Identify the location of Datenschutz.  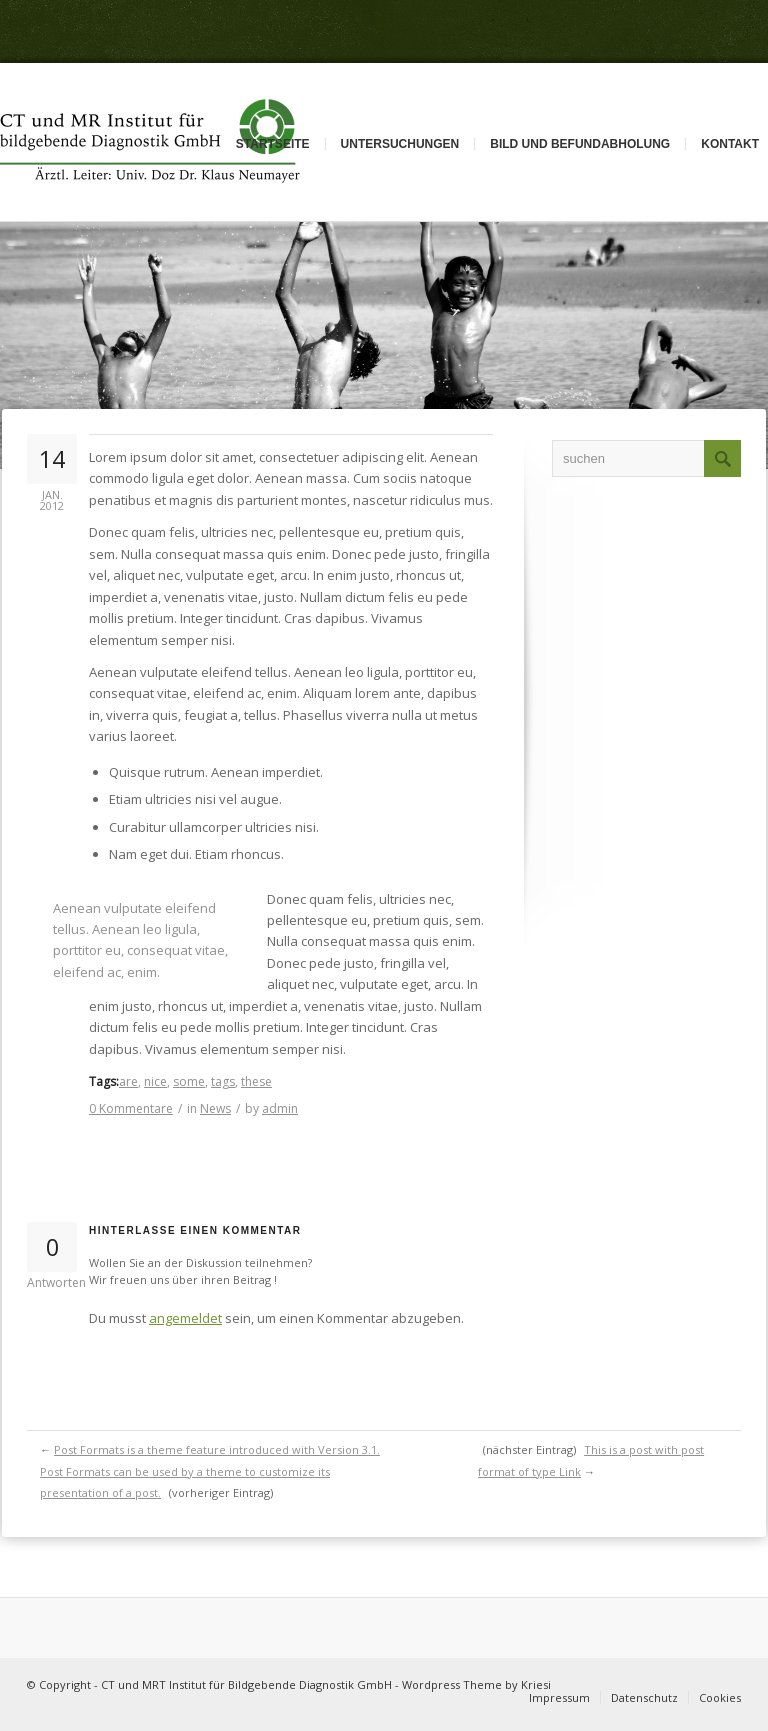
(644, 1697).